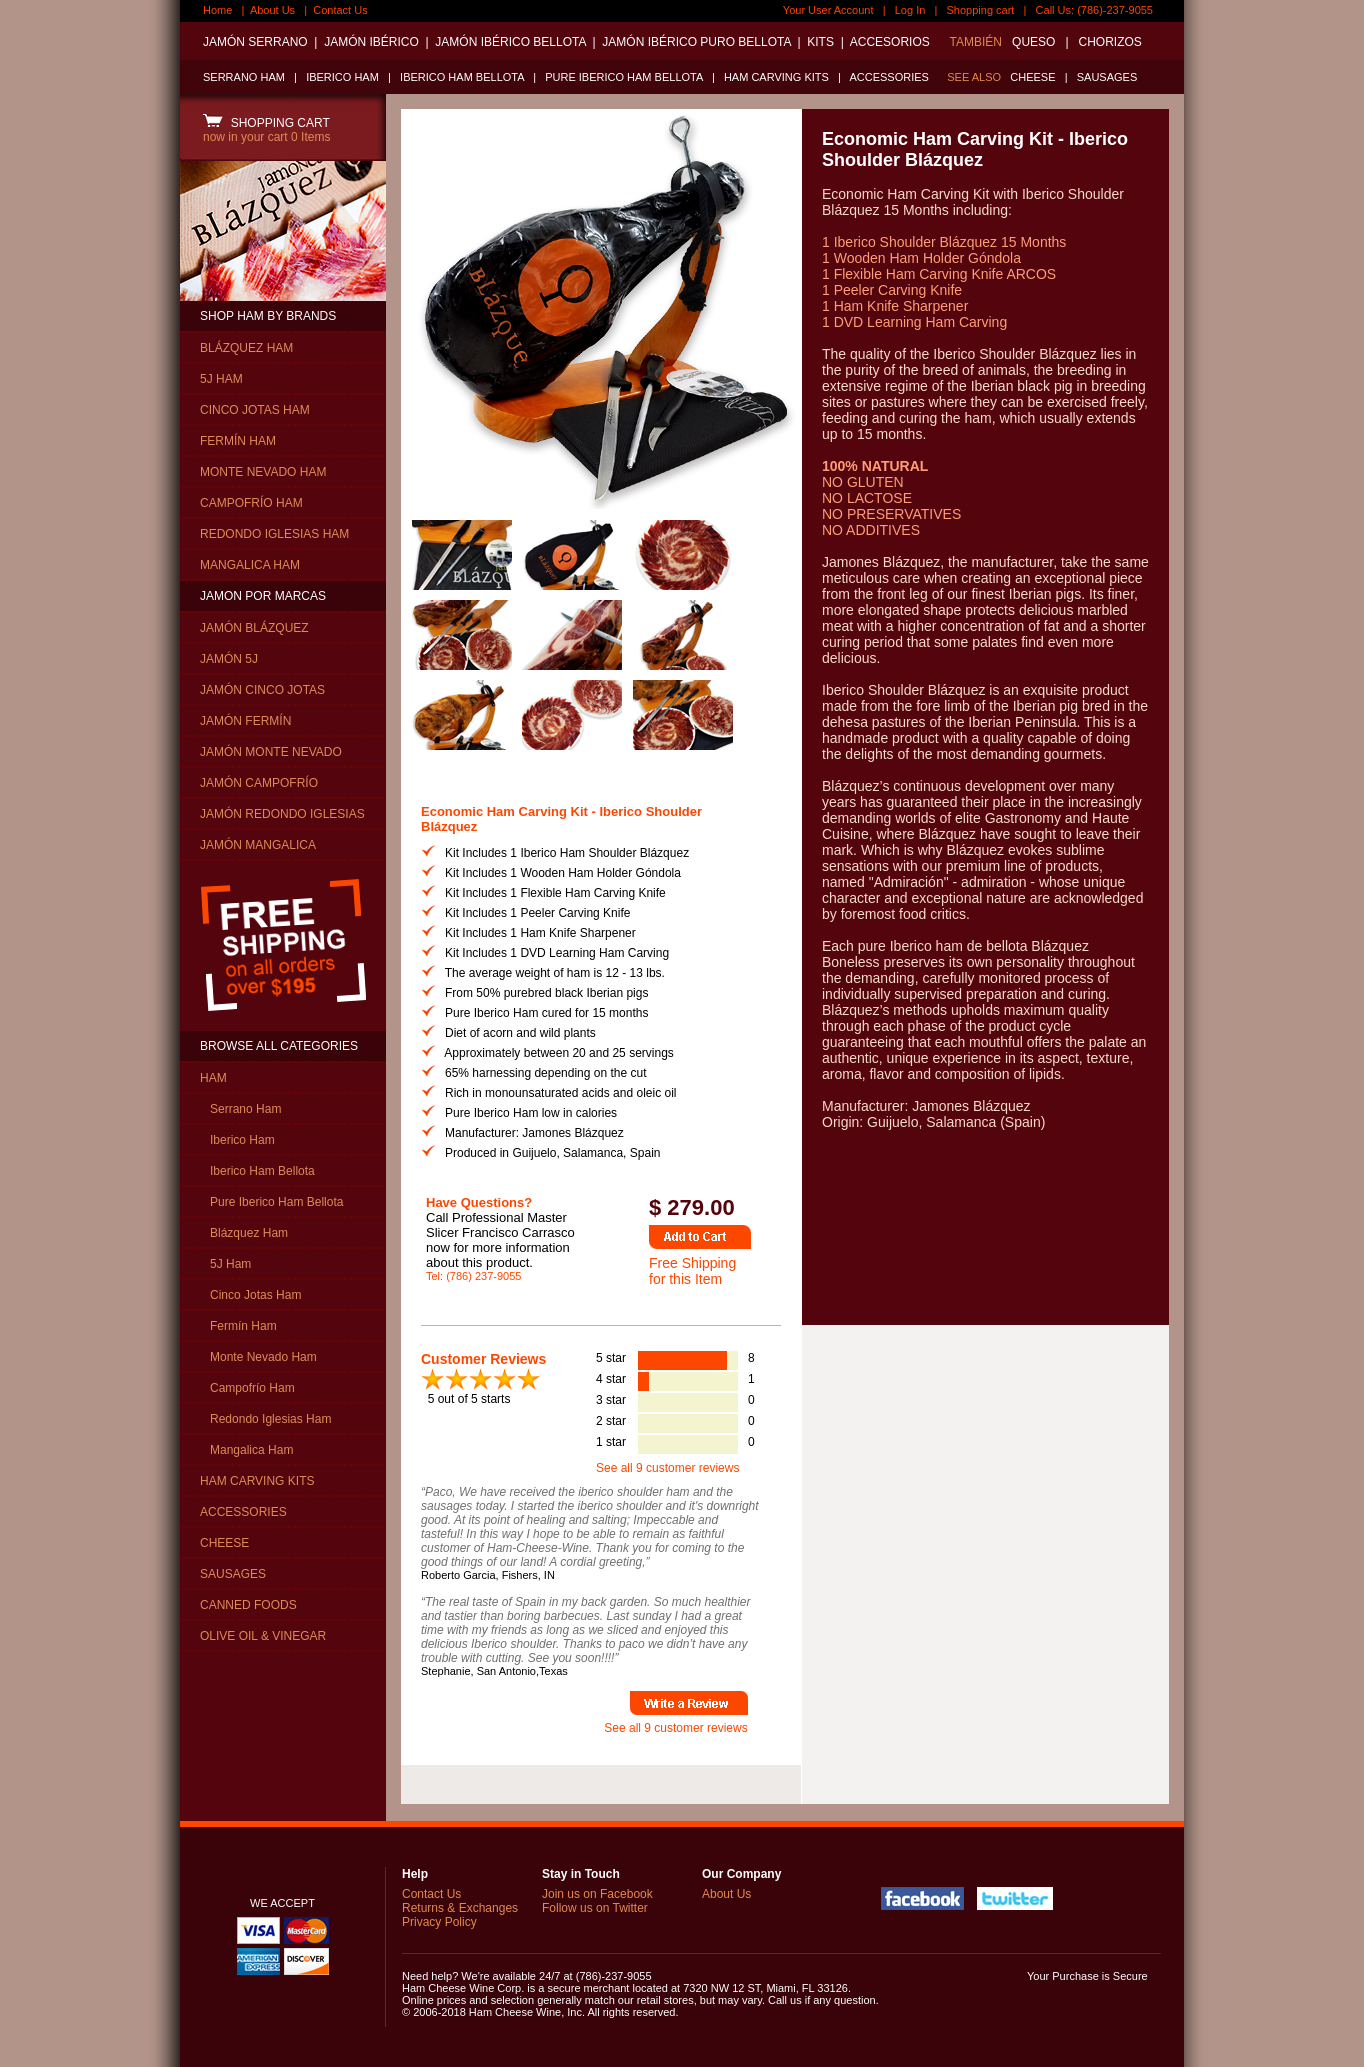 This screenshot has width=1364, height=2067. What do you see at coordinates (910, 10) in the screenshot?
I see `Log In` at bounding box center [910, 10].